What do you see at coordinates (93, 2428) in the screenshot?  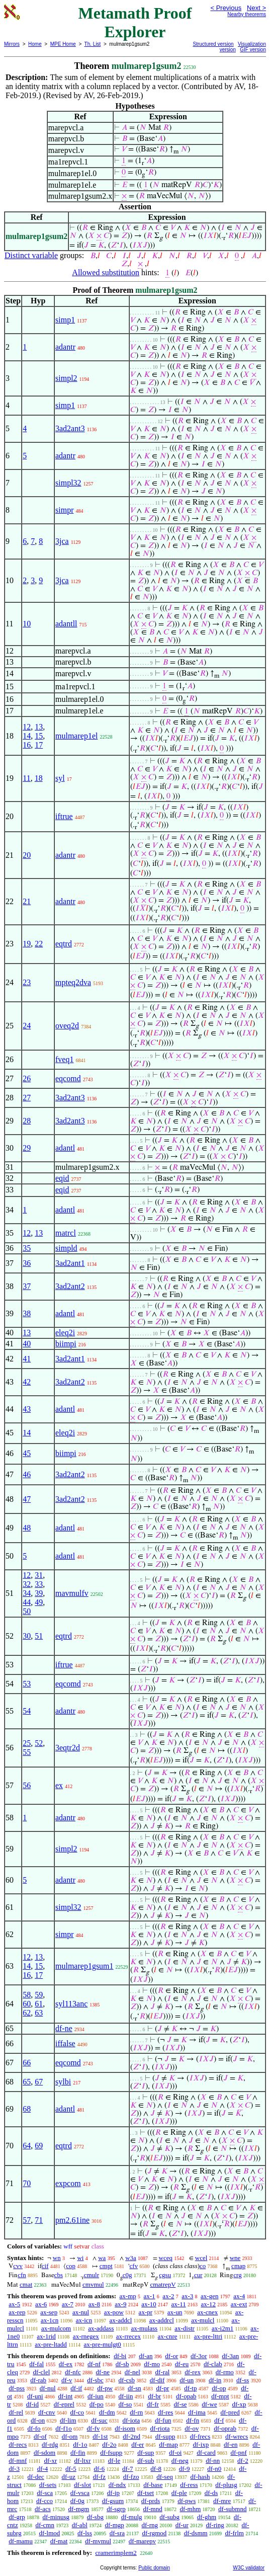 I see `df-fv` at bounding box center [93, 2428].